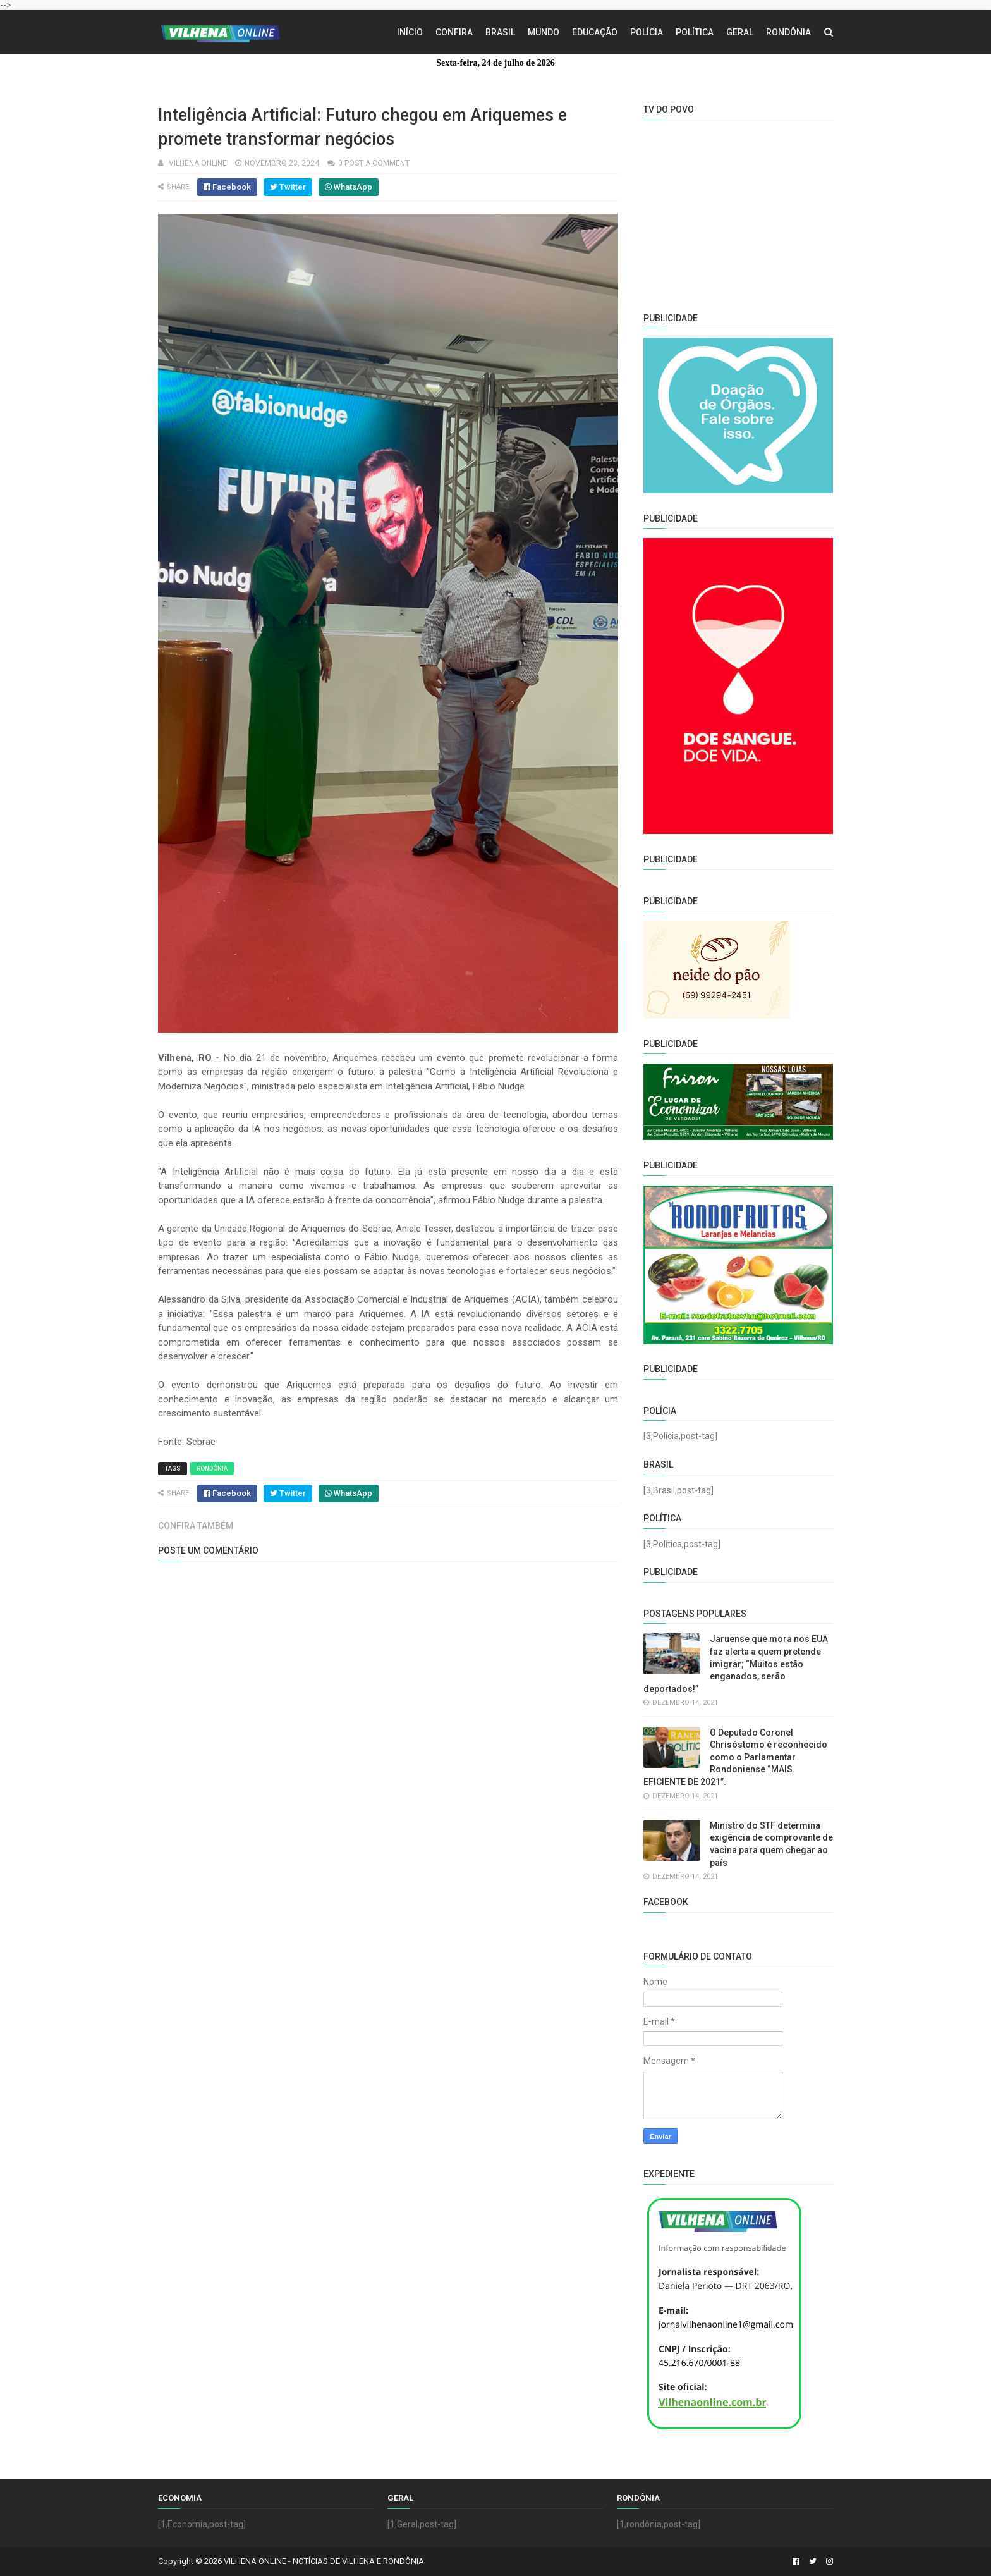 The height and width of the screenshot is (2576, 991). I want to click on Início, so click(410, 32).